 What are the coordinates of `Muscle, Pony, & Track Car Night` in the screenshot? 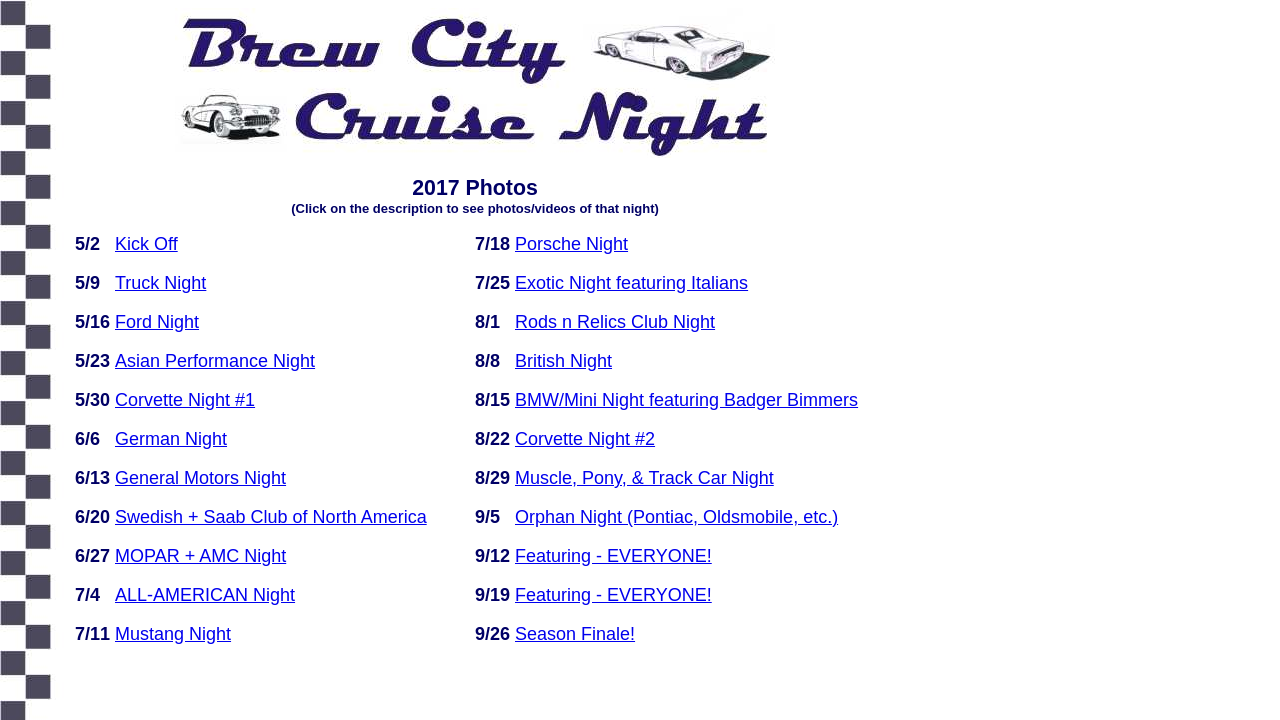 It's located at (644, 478).